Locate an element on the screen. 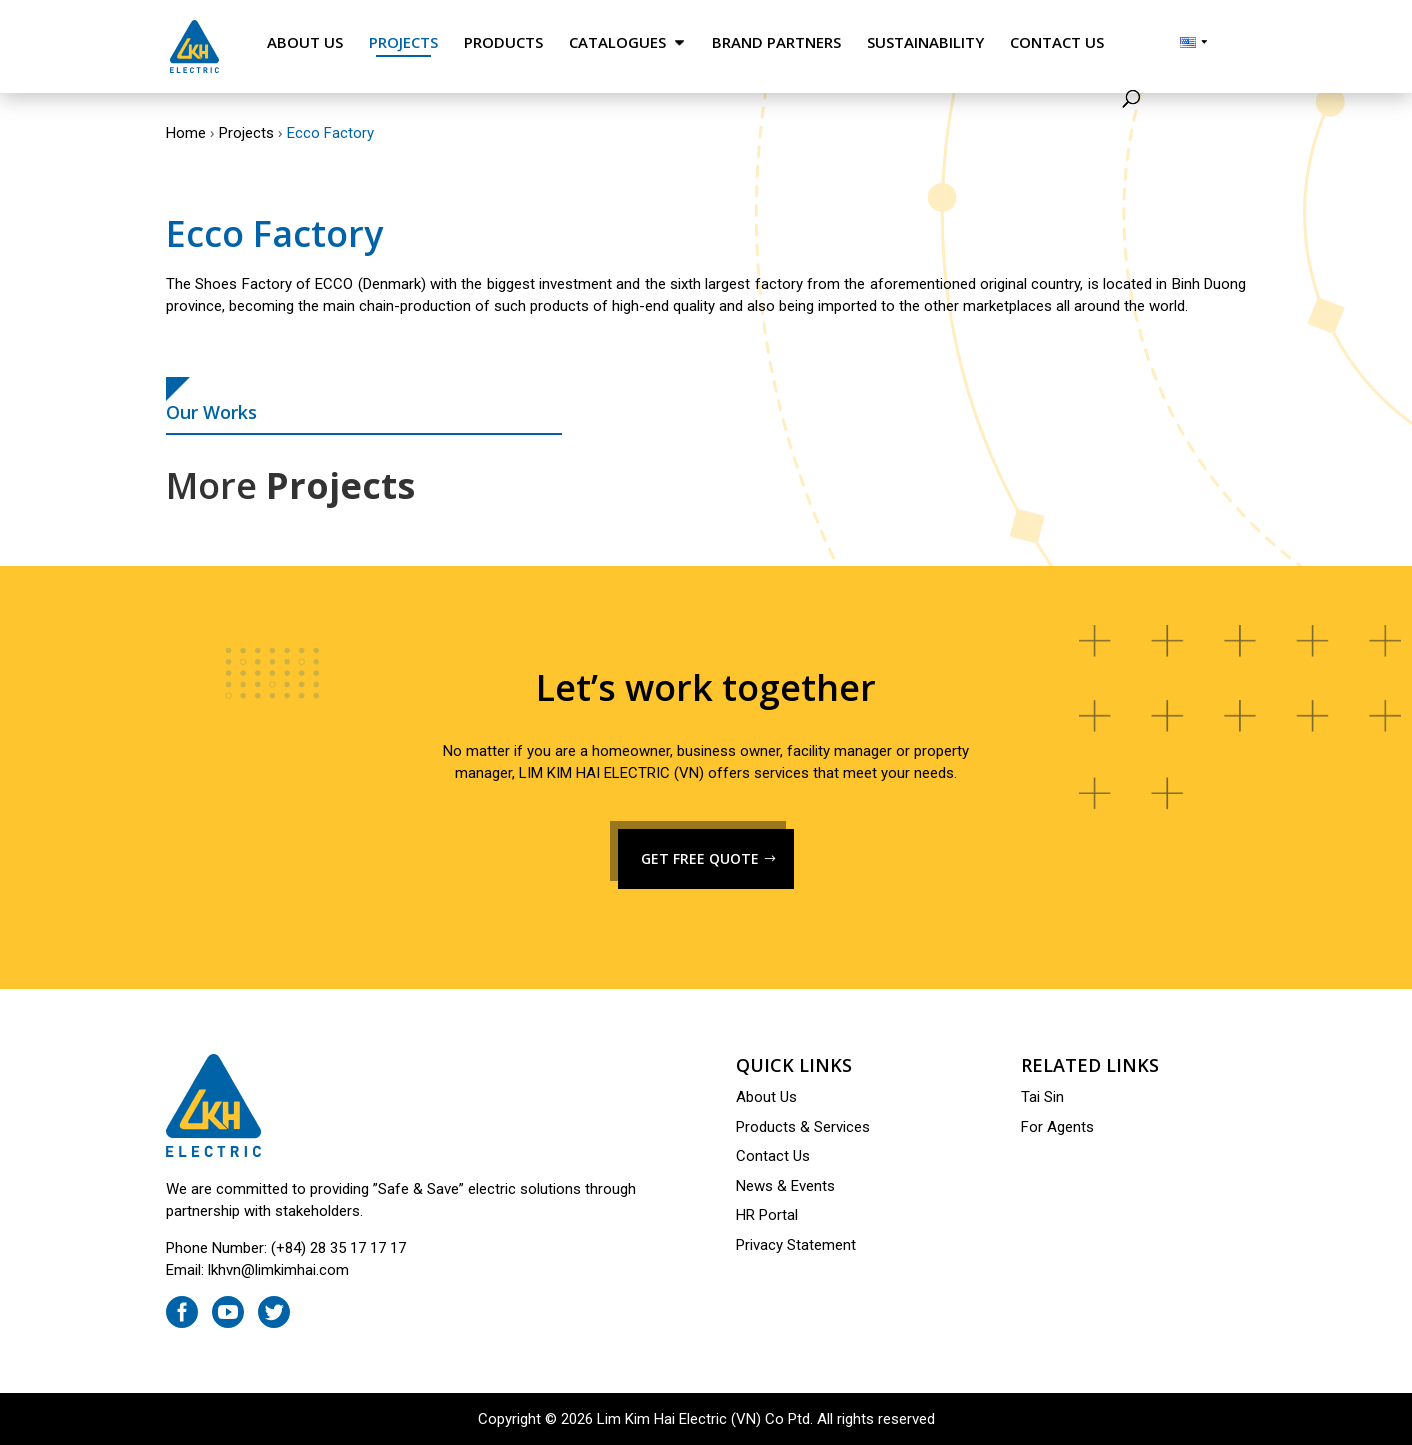 The width and height of the screenshot is (1412, 1445). Products & Services is located at coordinates (803, 1127).